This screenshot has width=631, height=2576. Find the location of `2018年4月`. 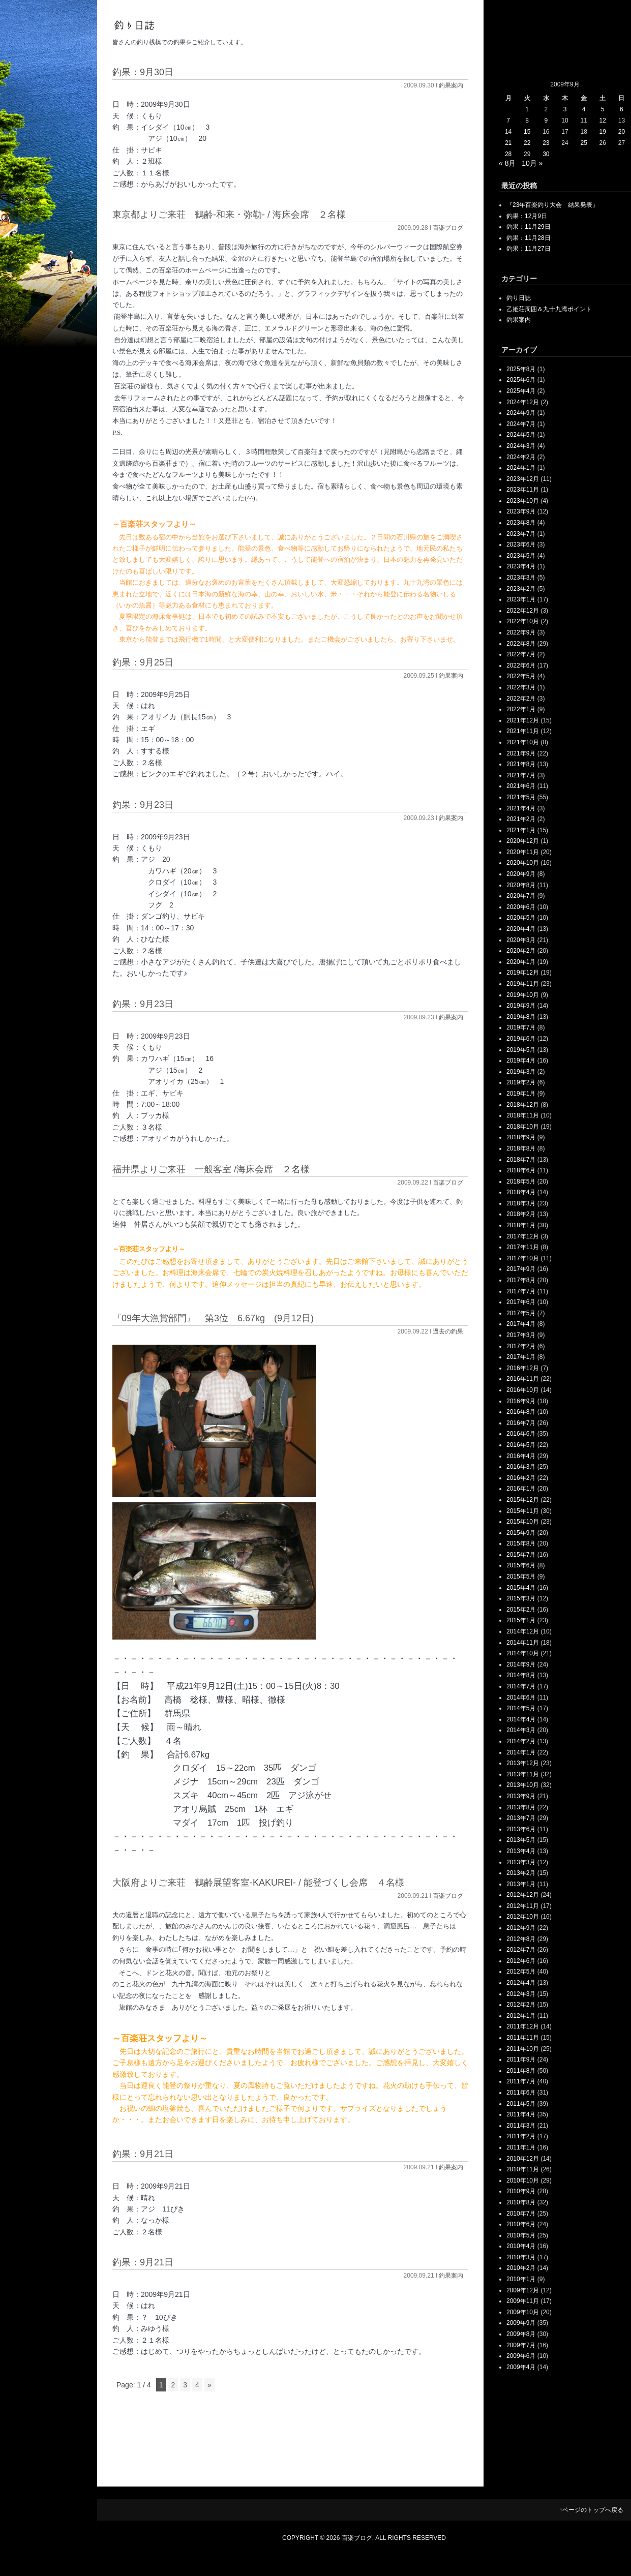

2018年4月 is located at coordinates (520, 1192).